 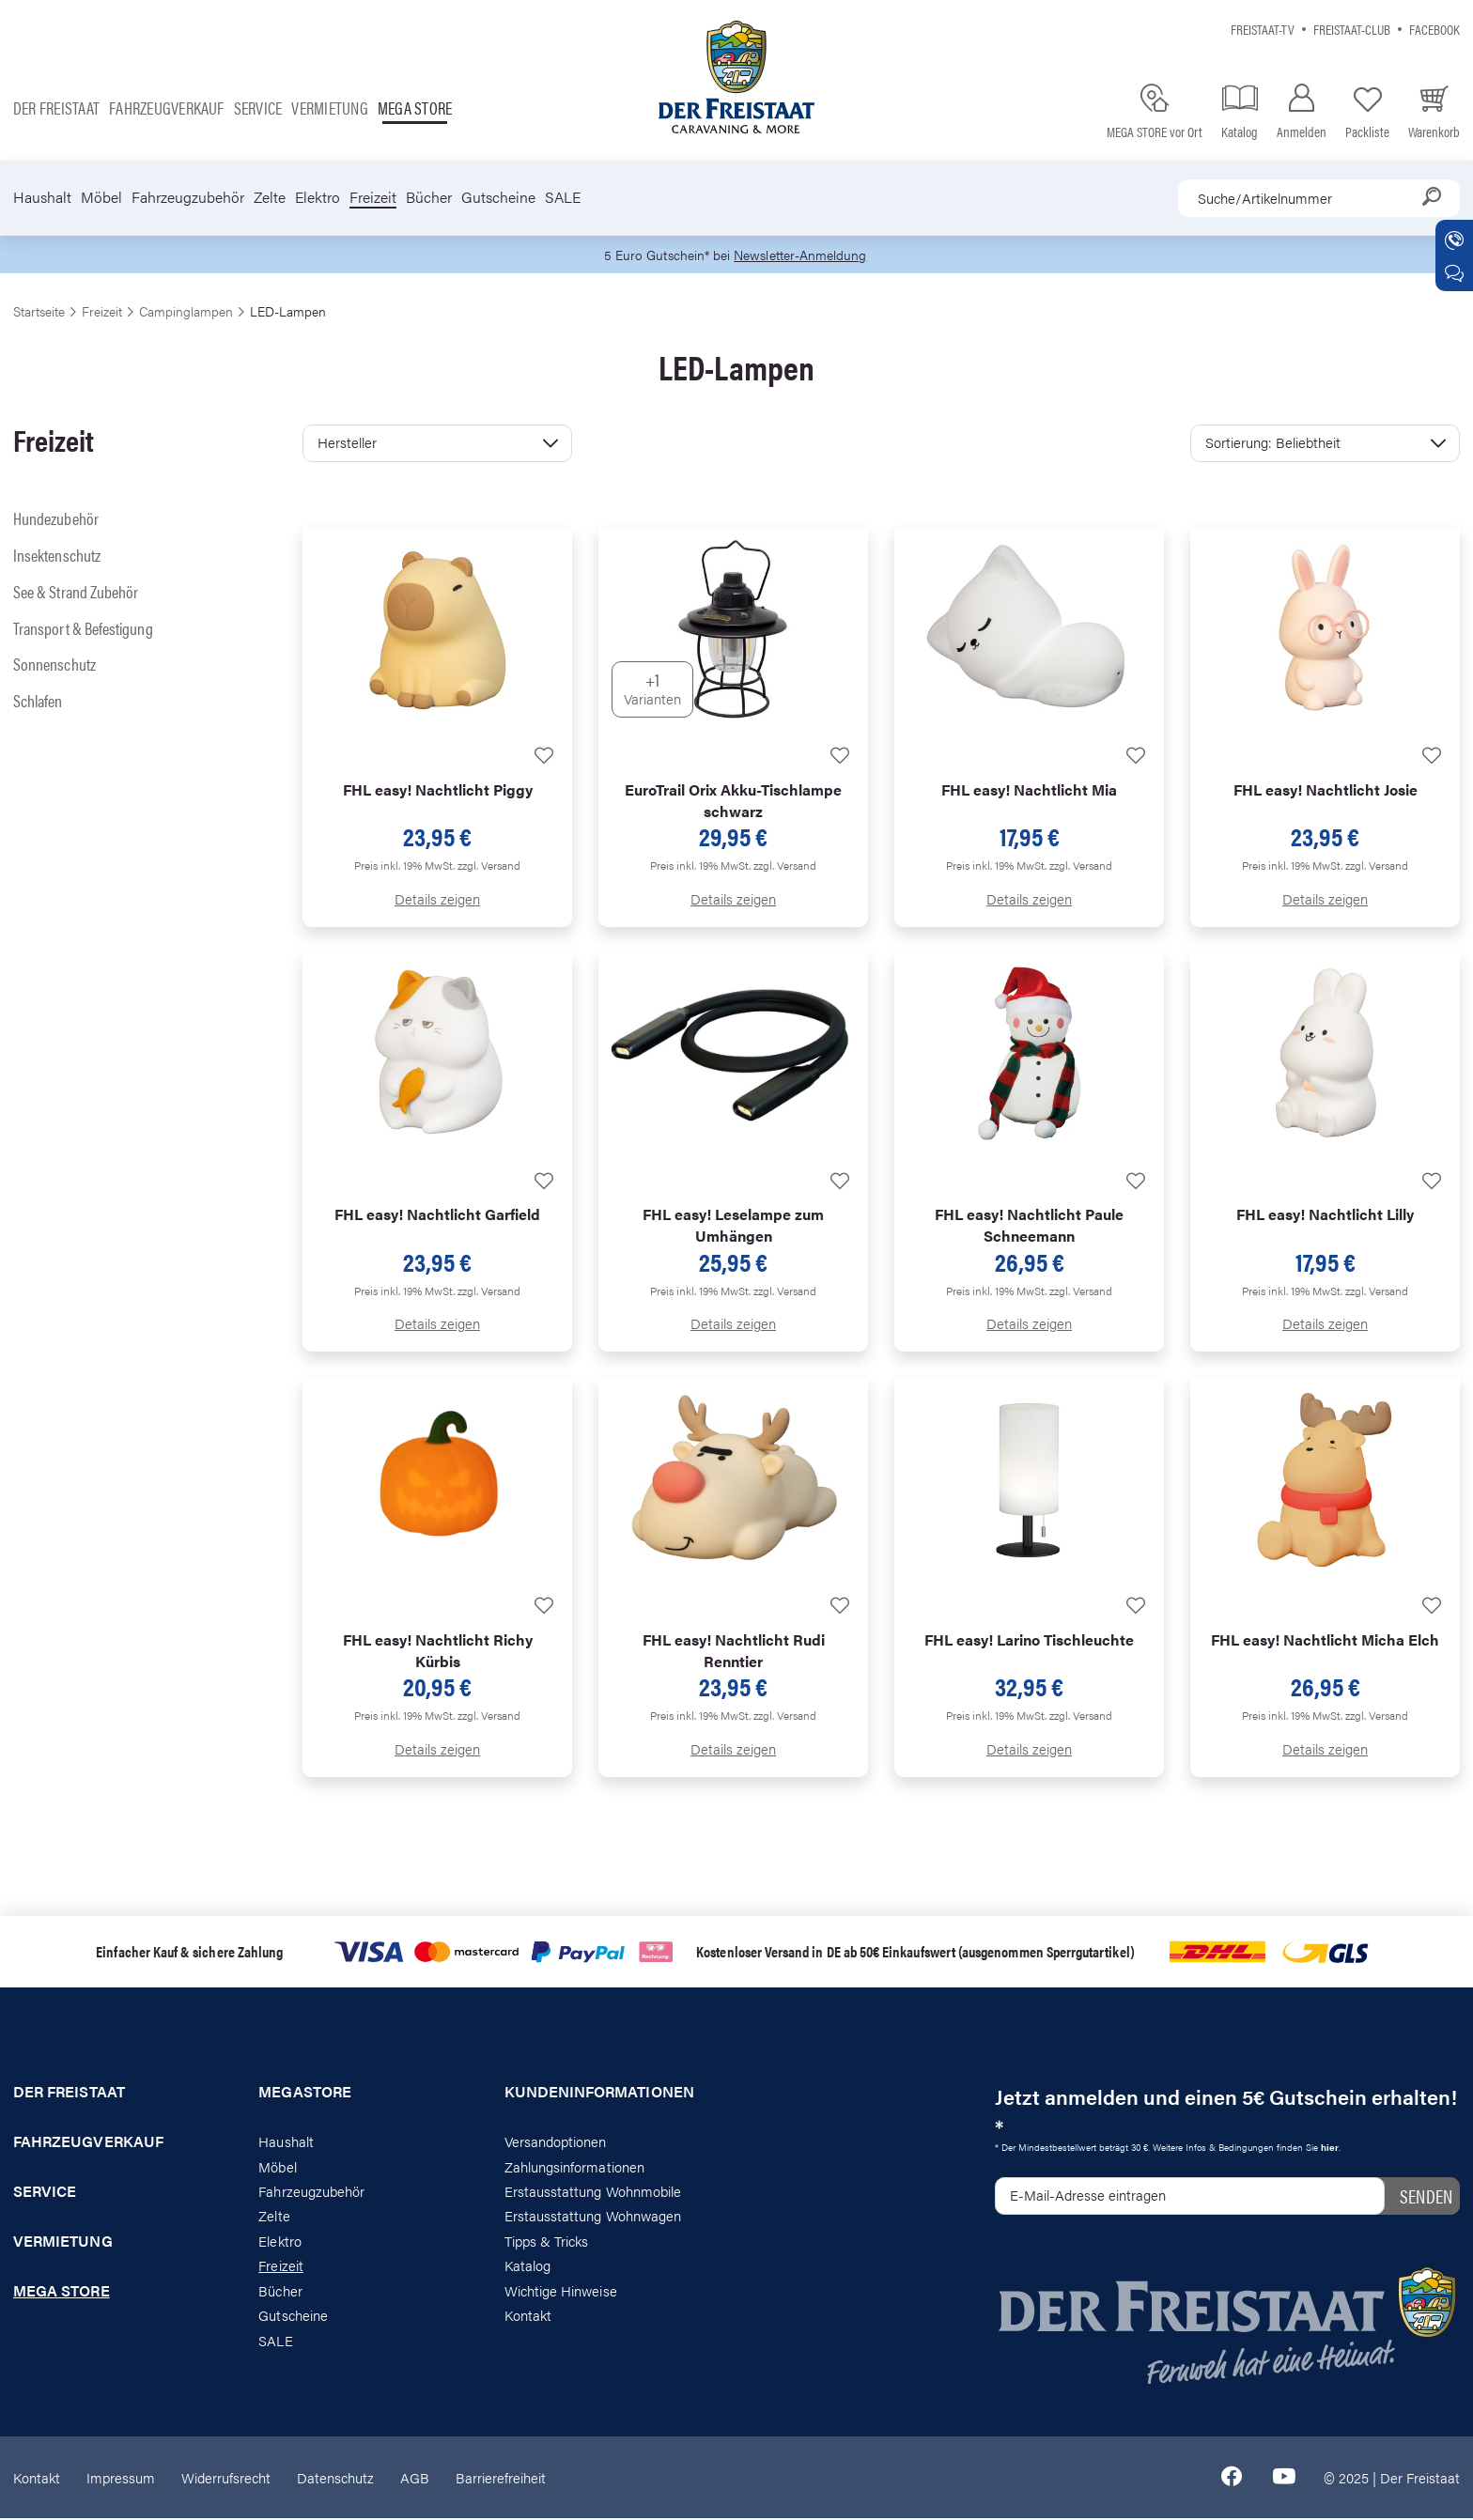 What do you see at coordinates (54, 665) in the screenshot?
I see `Sonnenschutz` at bounding box center [54, 665].